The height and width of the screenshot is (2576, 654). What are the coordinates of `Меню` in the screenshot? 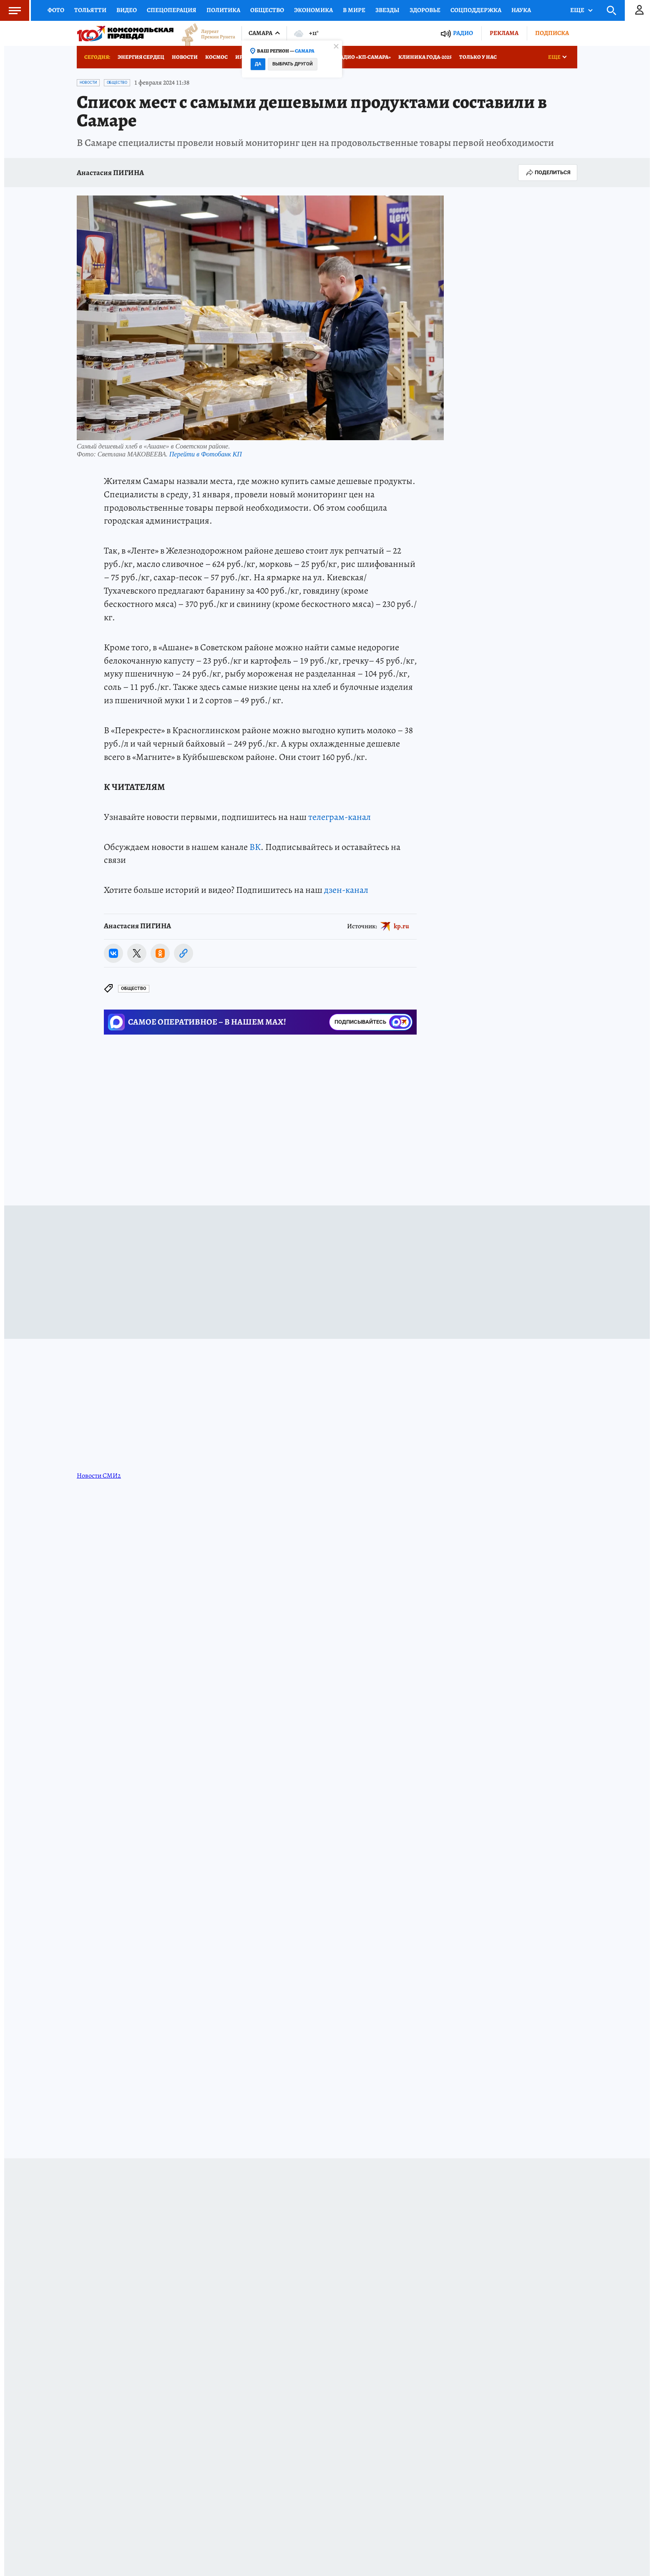 It's located at (10, 10).